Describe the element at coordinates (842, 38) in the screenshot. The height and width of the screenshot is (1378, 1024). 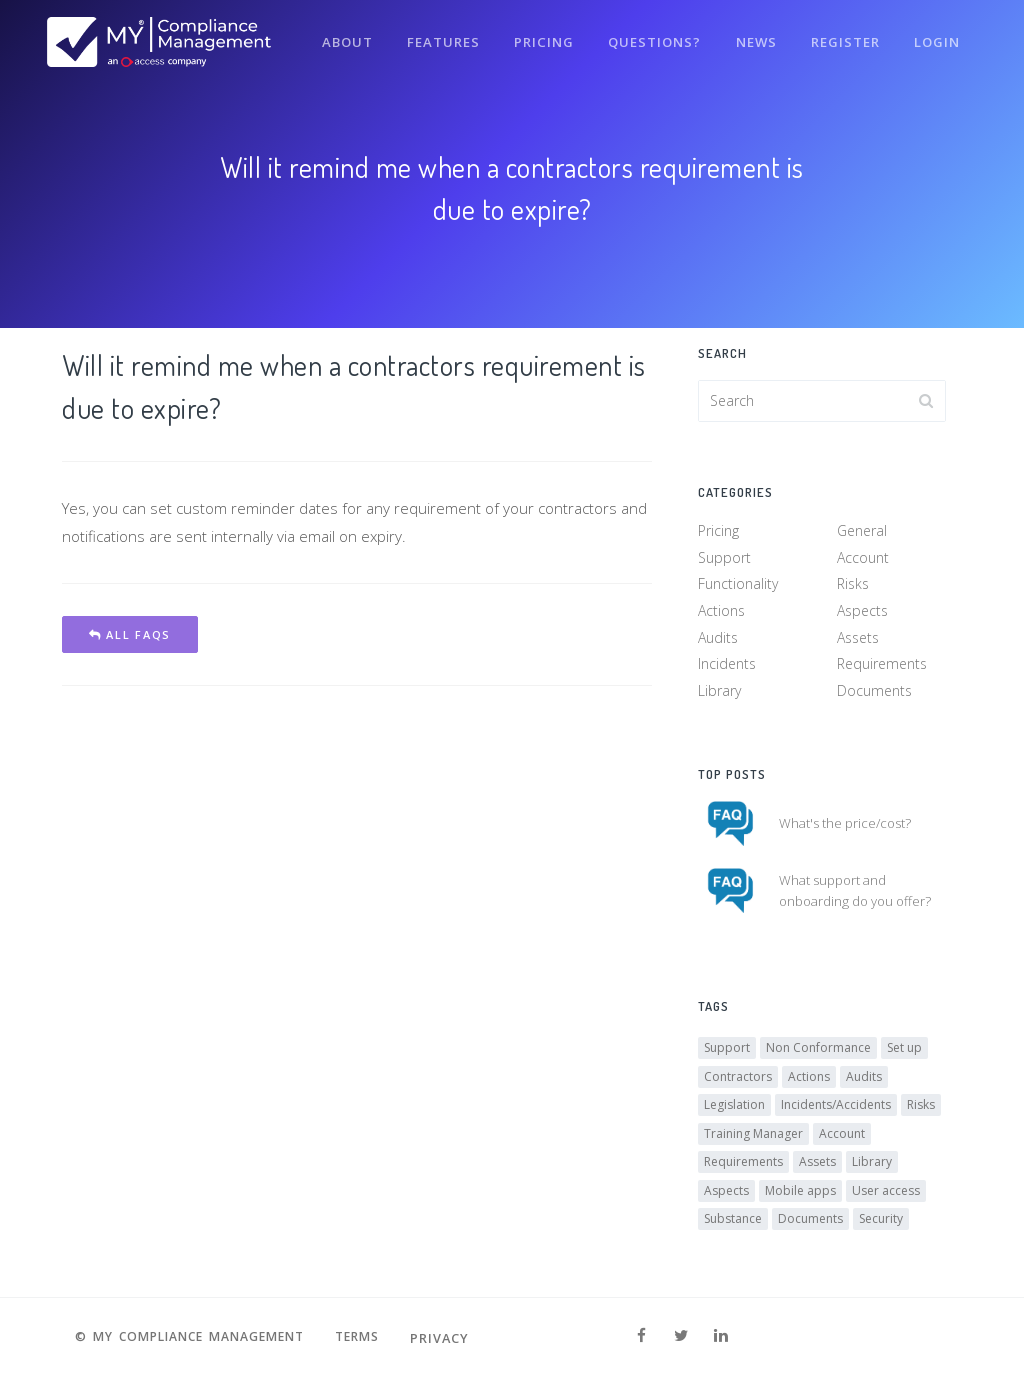
I see `Register` at that location.